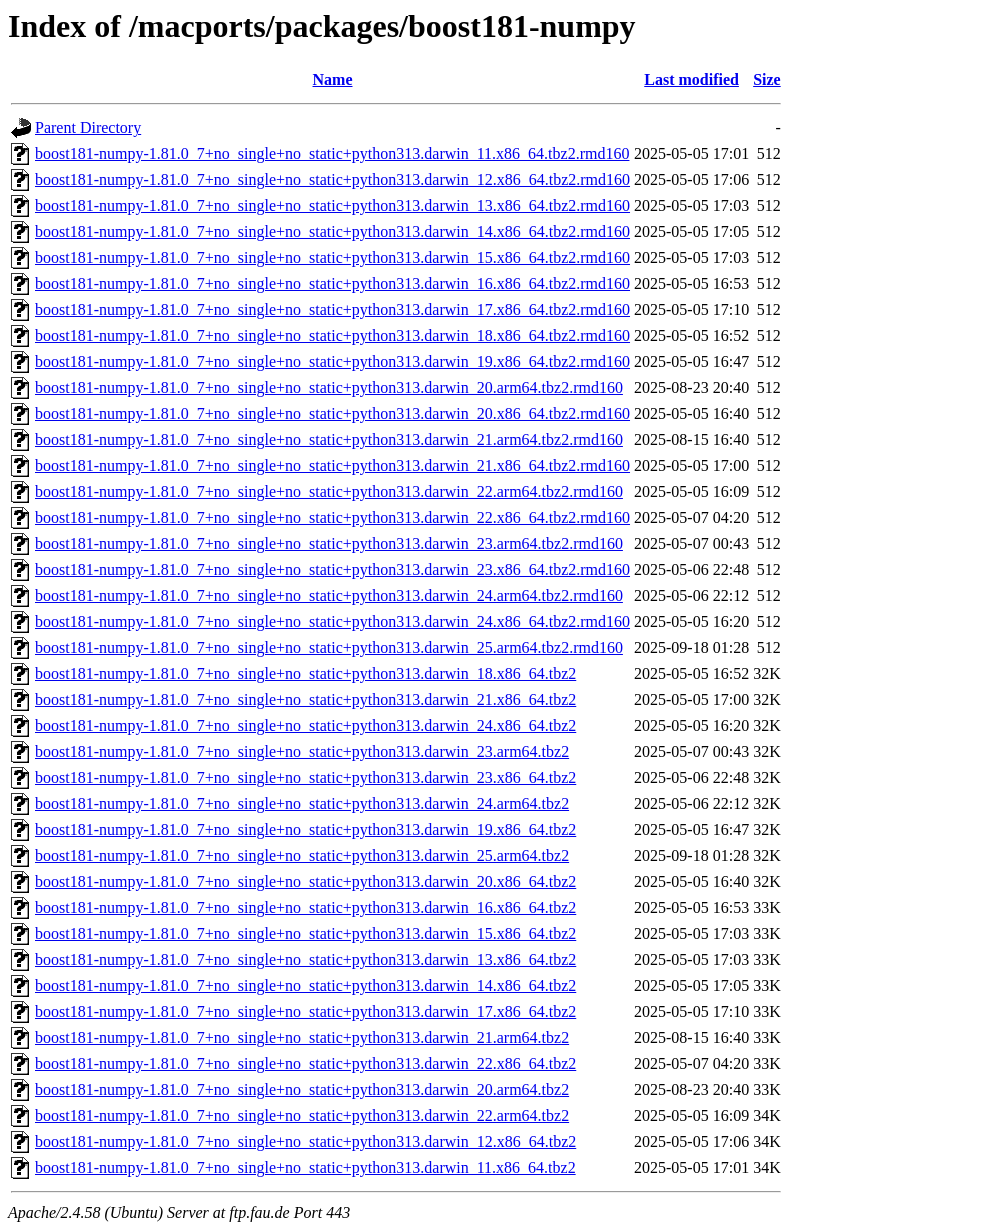 Image resolution: width=1004 pixels, height=1230 pixels. What do you see at coordinates (332, 153) in the screenshot?
I see `boost181-numpy-1.81.0_7+no_single+no_static+python313.darwin_11.x86_64.tbz2.rmd160` at bounding box center [332, 153].